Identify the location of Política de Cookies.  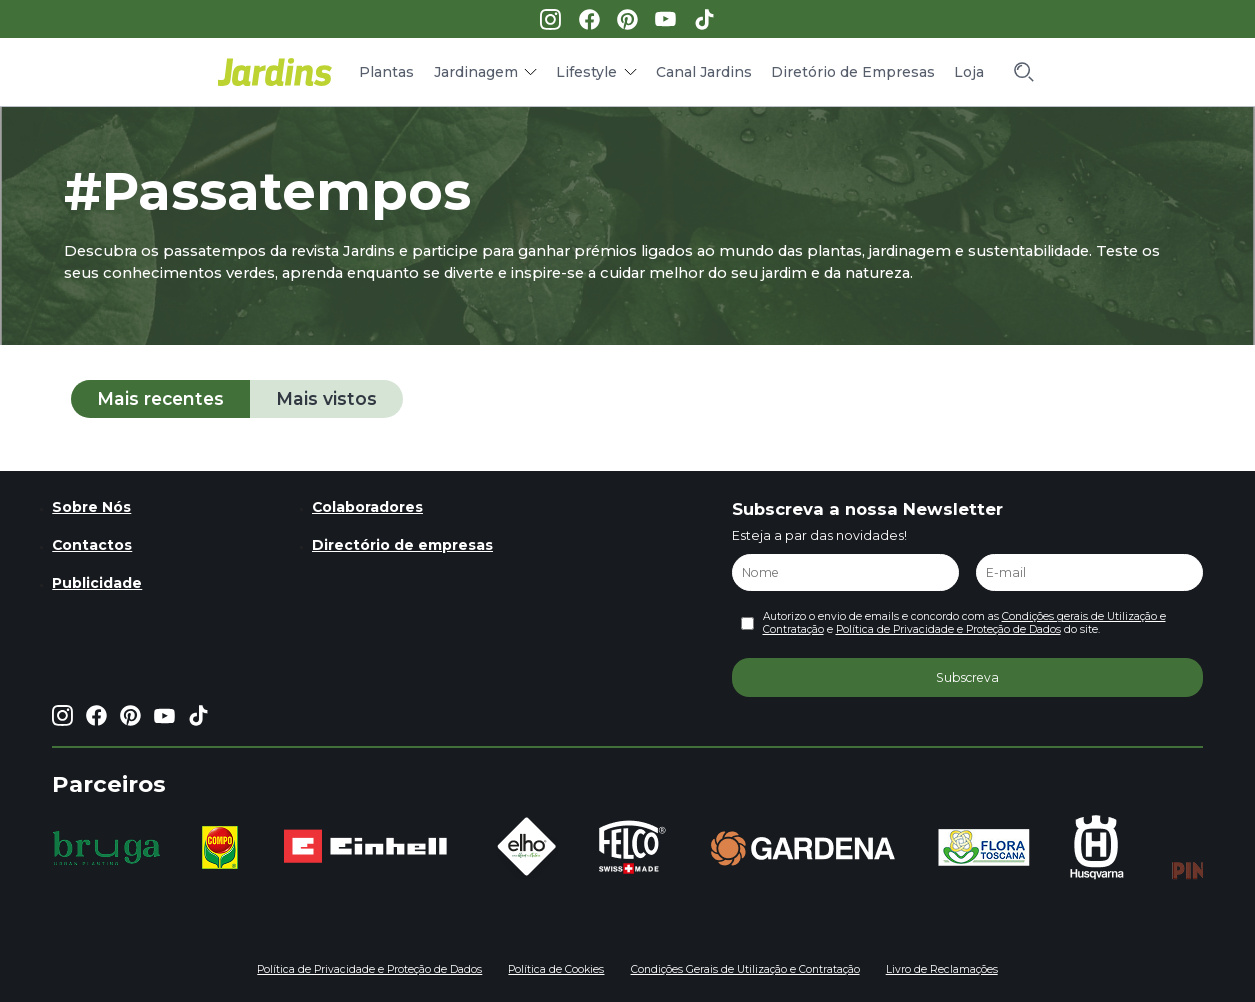
(556, 969).